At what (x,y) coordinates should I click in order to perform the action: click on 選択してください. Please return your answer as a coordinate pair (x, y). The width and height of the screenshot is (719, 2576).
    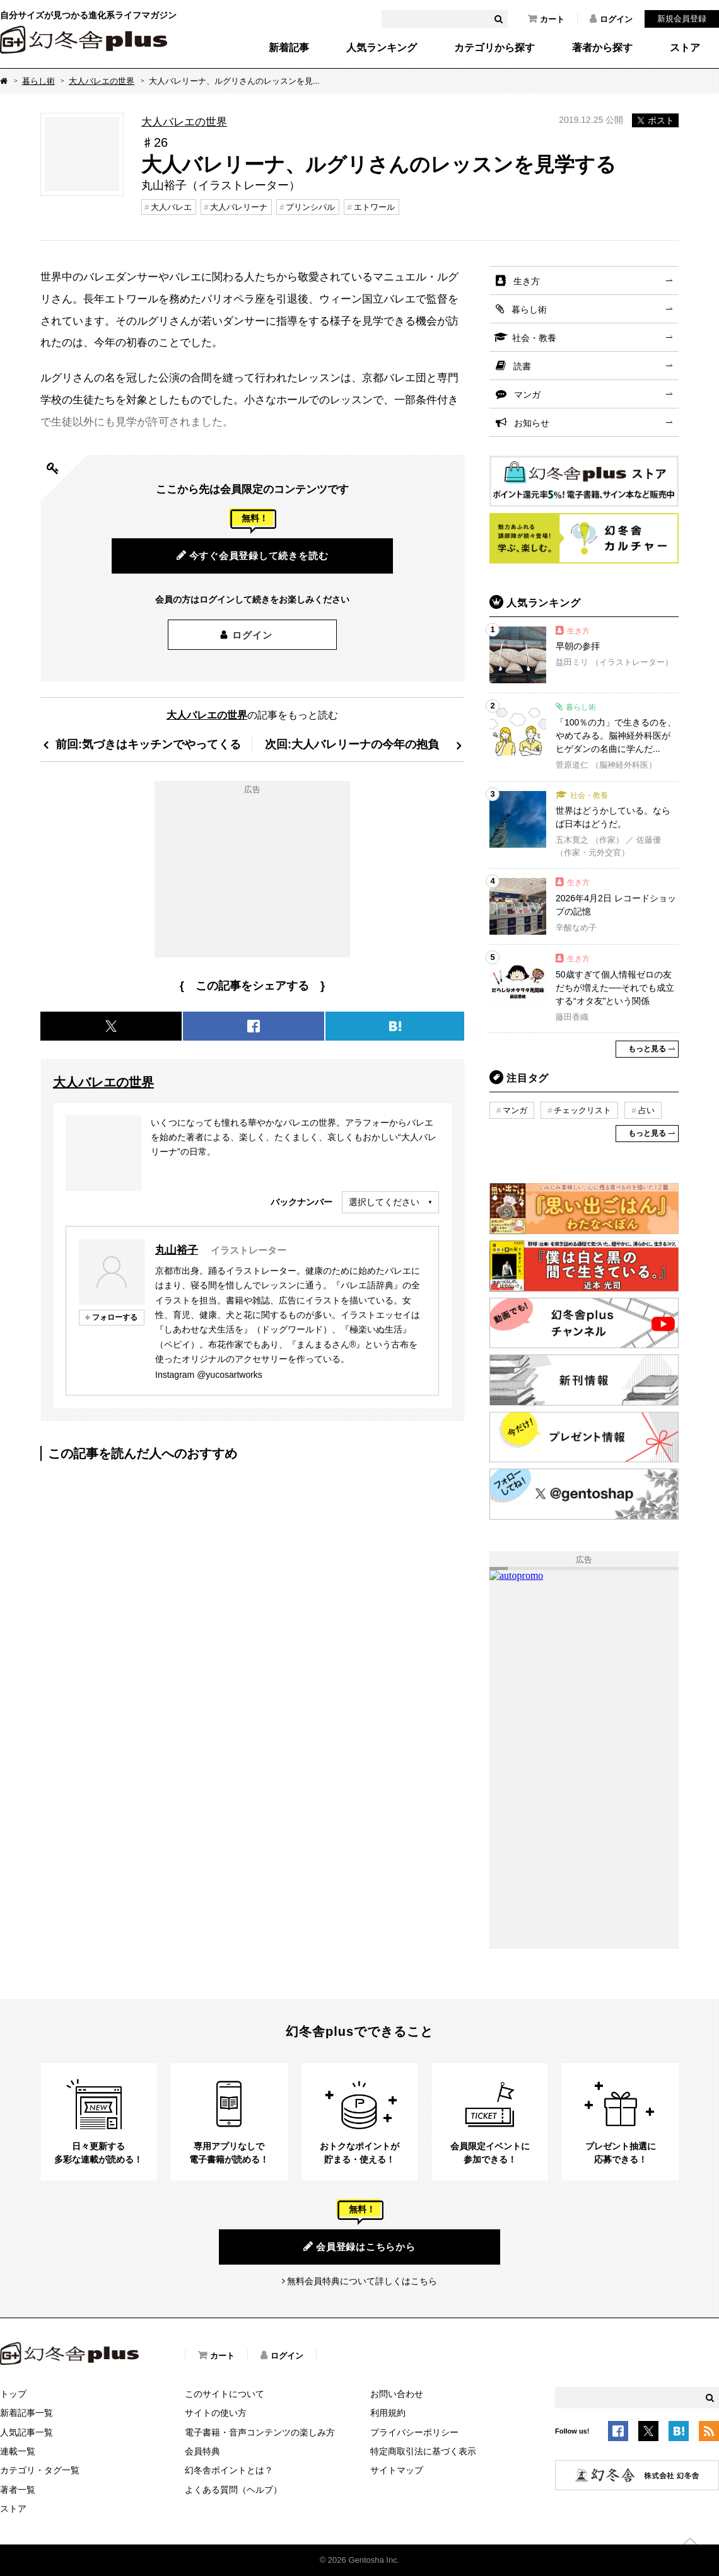
    Looking at the image, I should click on (384, 1202).